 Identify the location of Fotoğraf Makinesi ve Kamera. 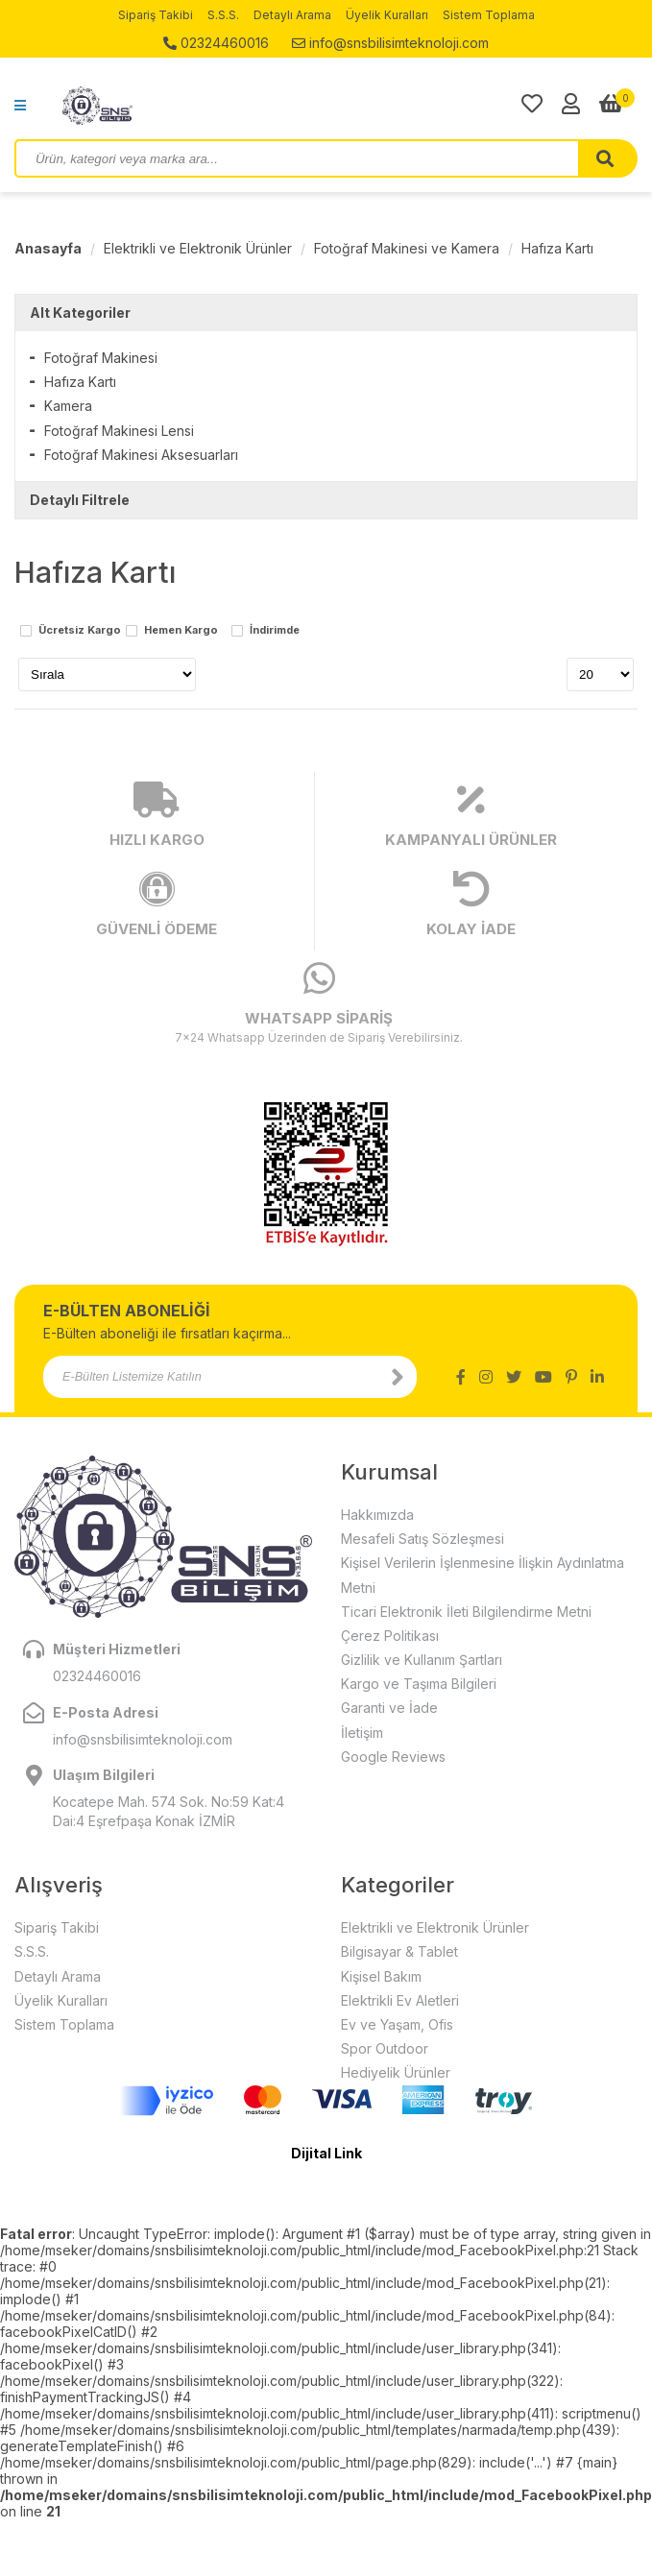
(406, 248).